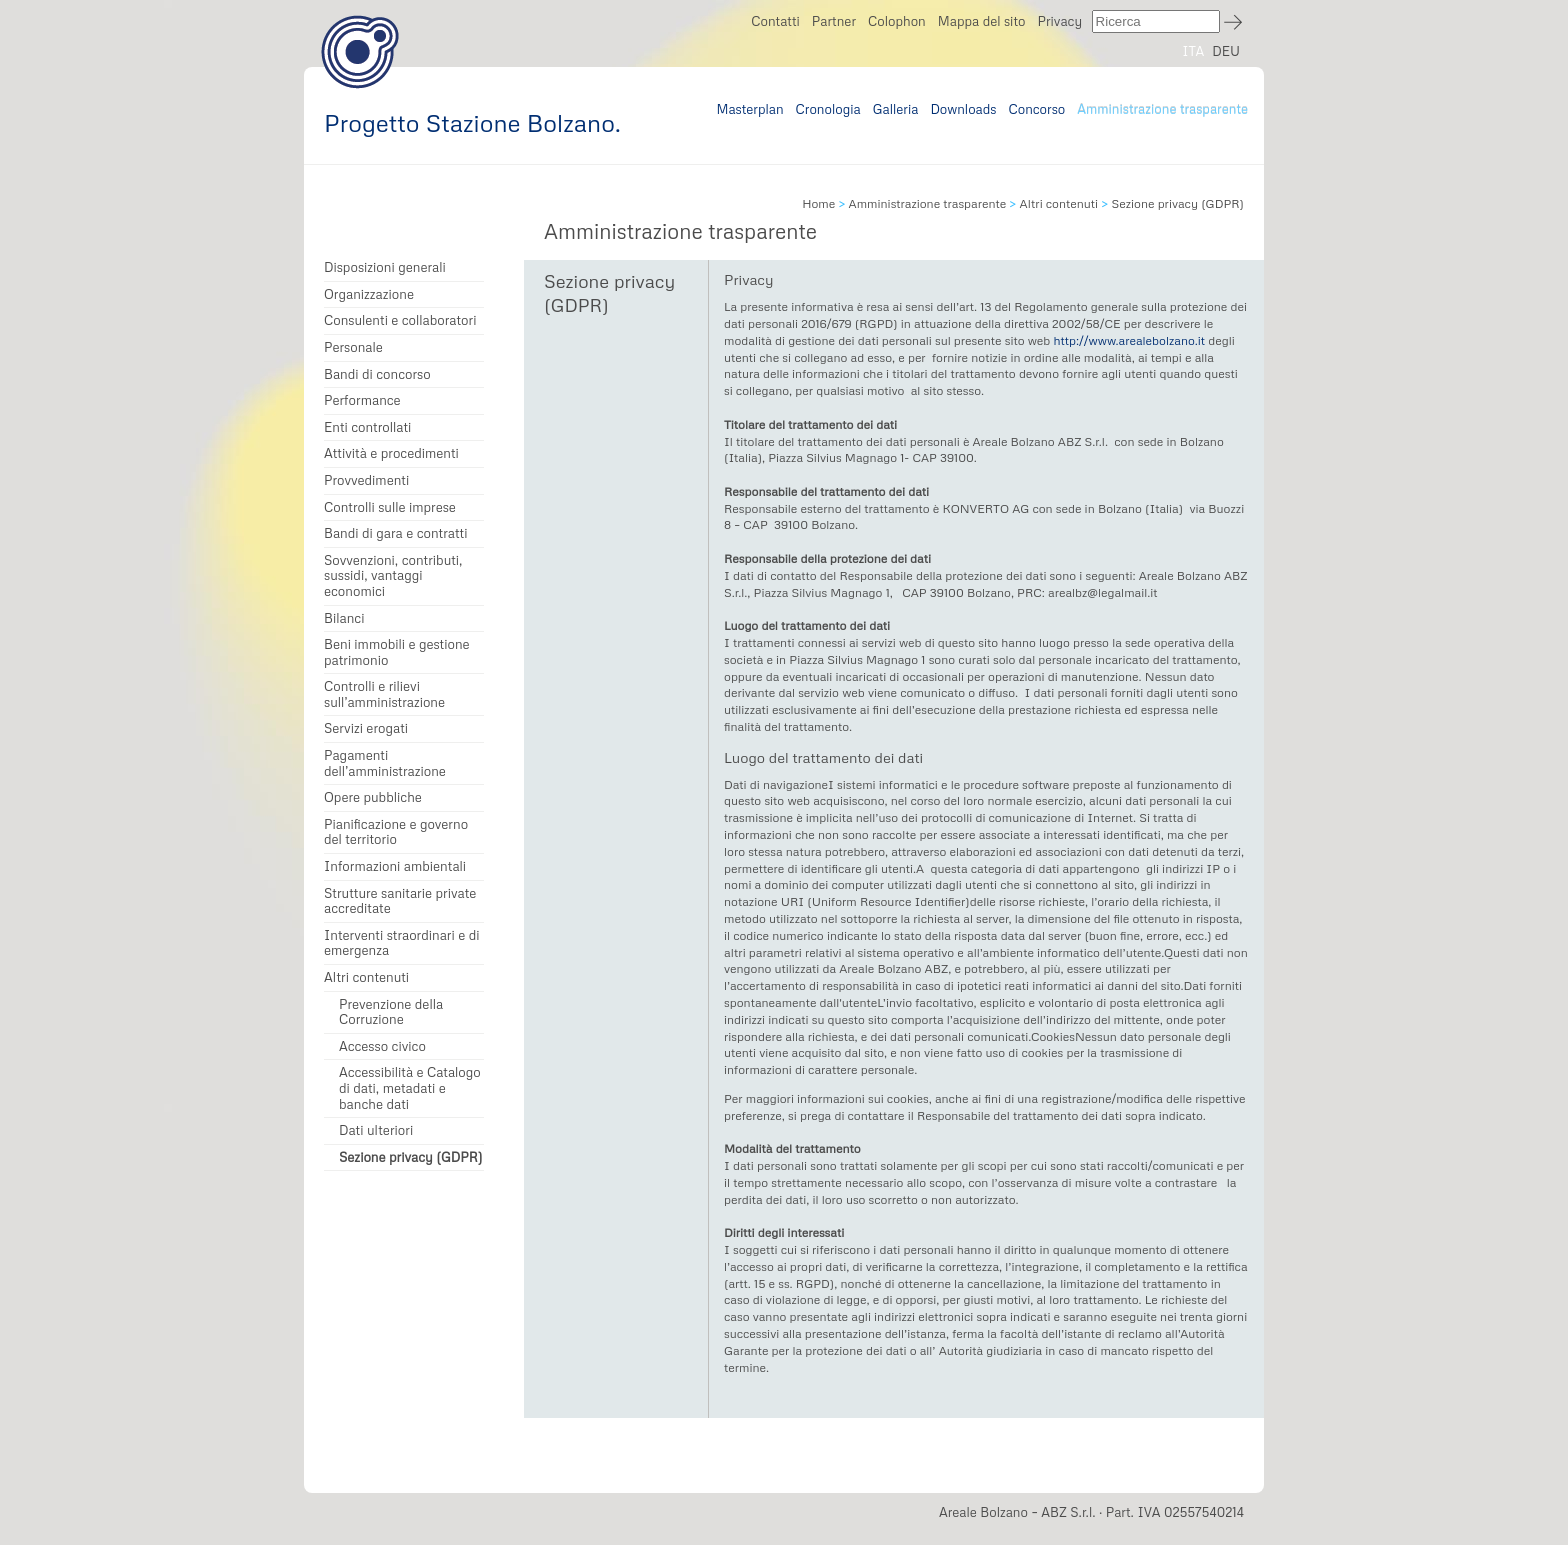  I want to click on Masterplan, so click(749, 109).